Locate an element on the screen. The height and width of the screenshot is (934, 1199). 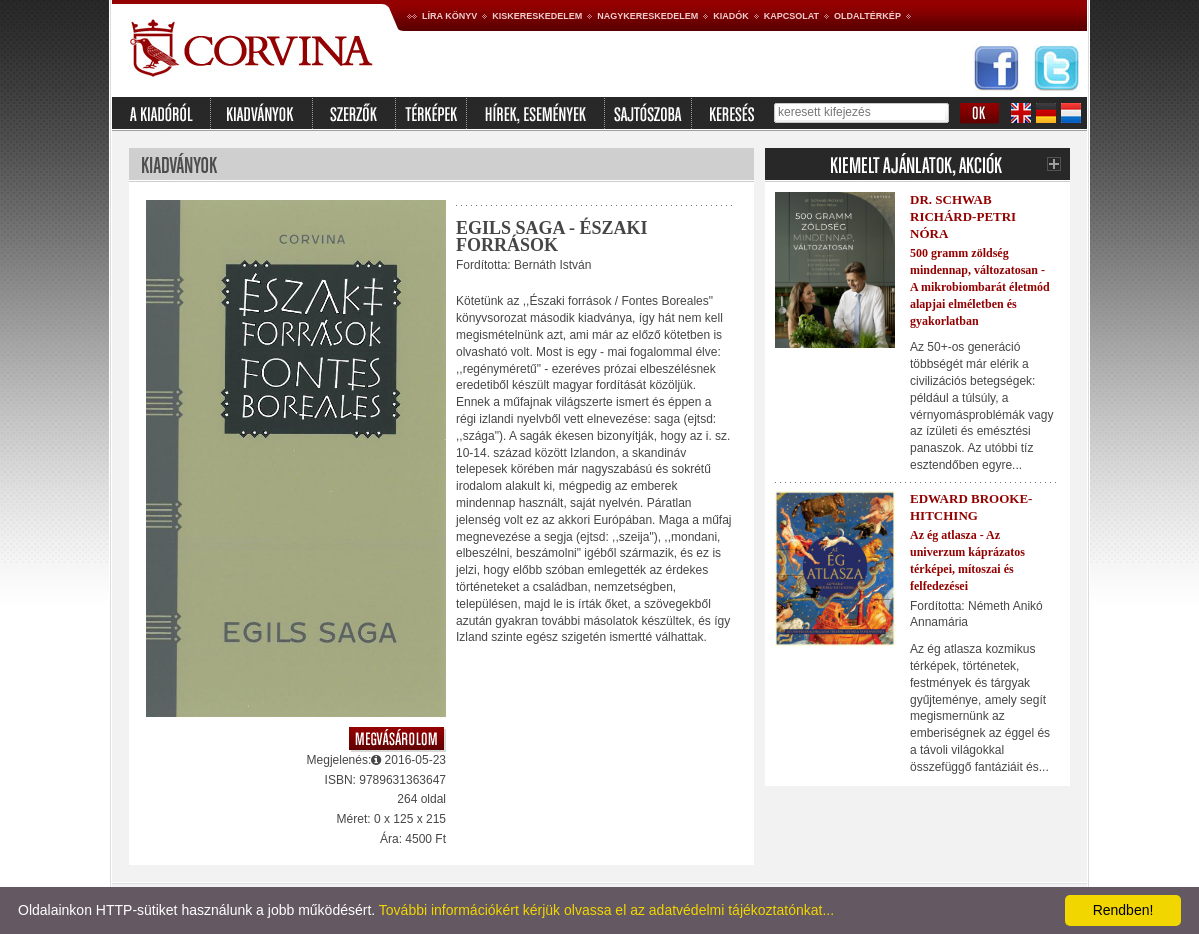
Kiadók is located at coordinates (731, 16).